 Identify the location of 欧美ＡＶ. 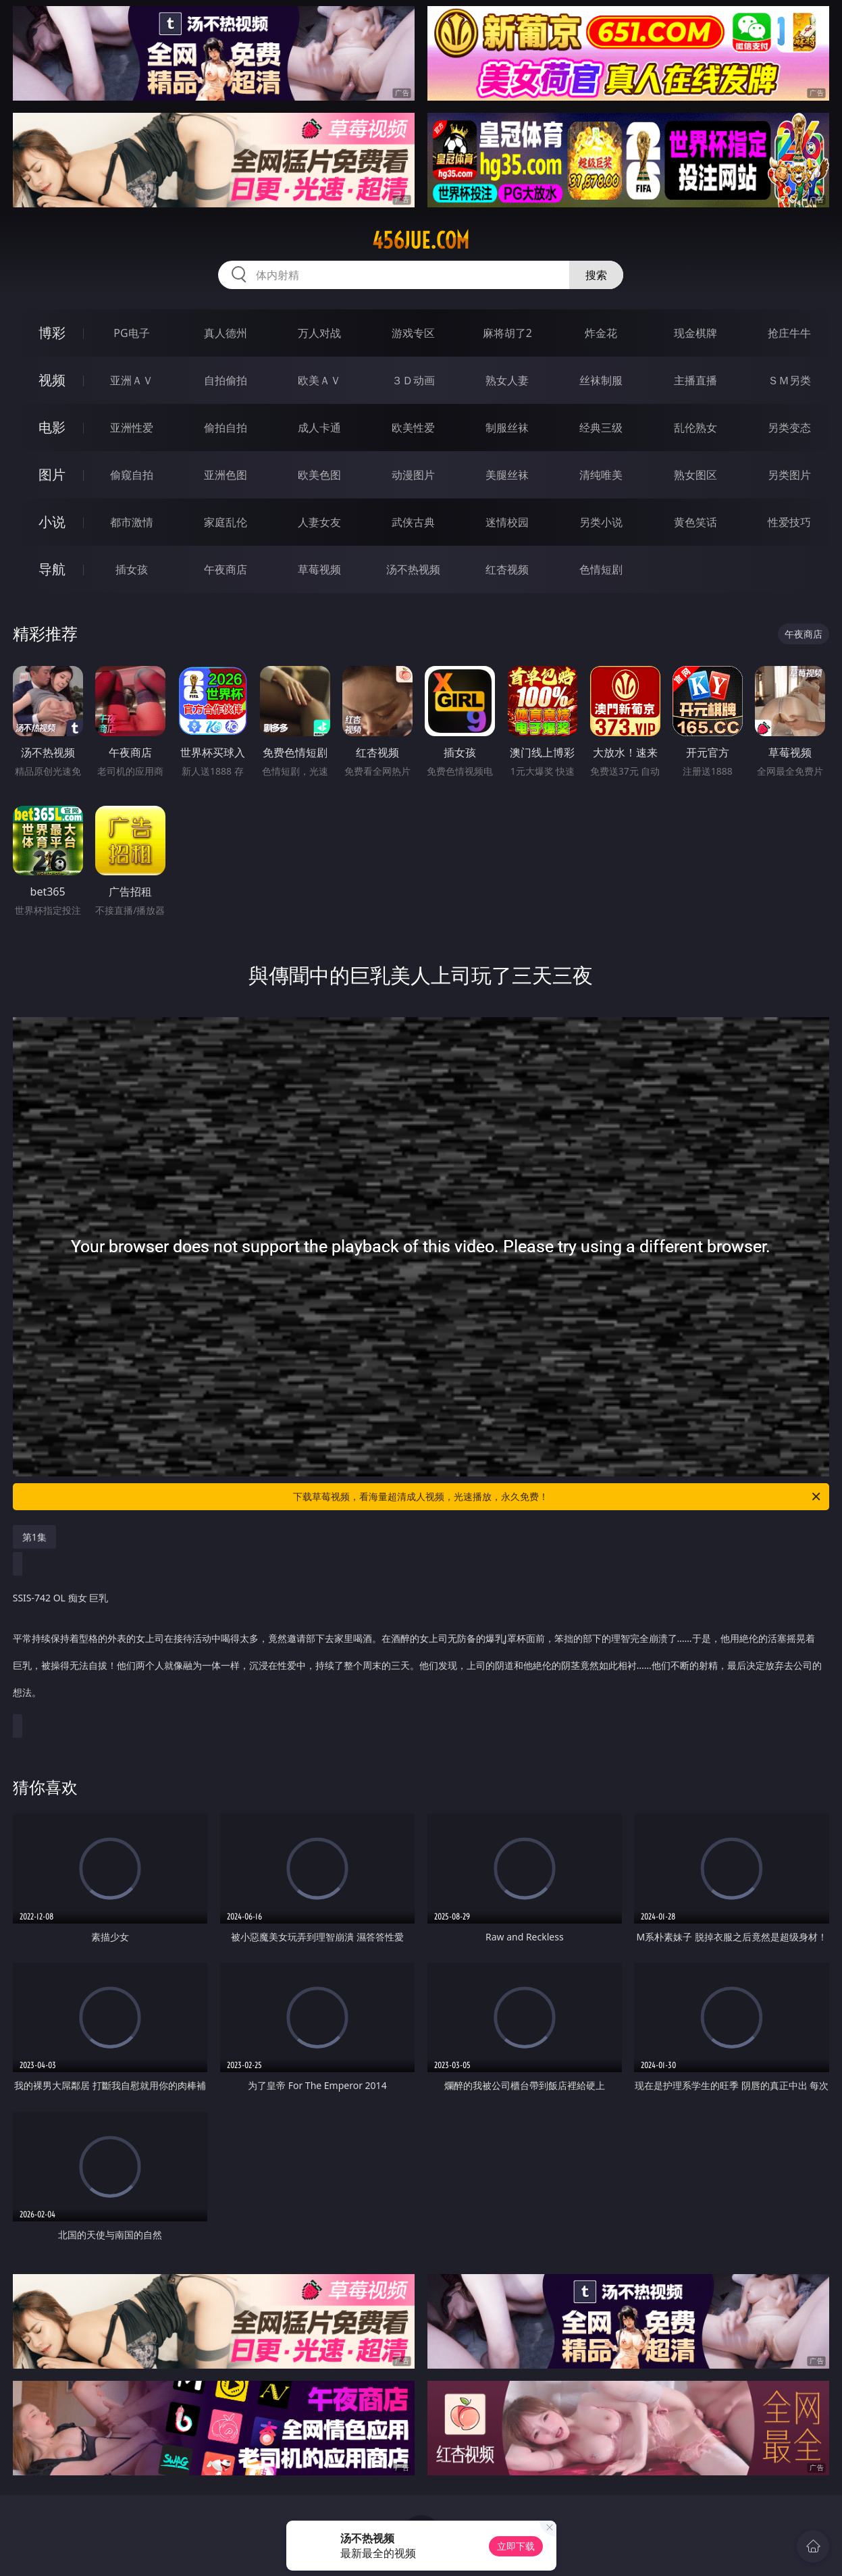
(319, 380).